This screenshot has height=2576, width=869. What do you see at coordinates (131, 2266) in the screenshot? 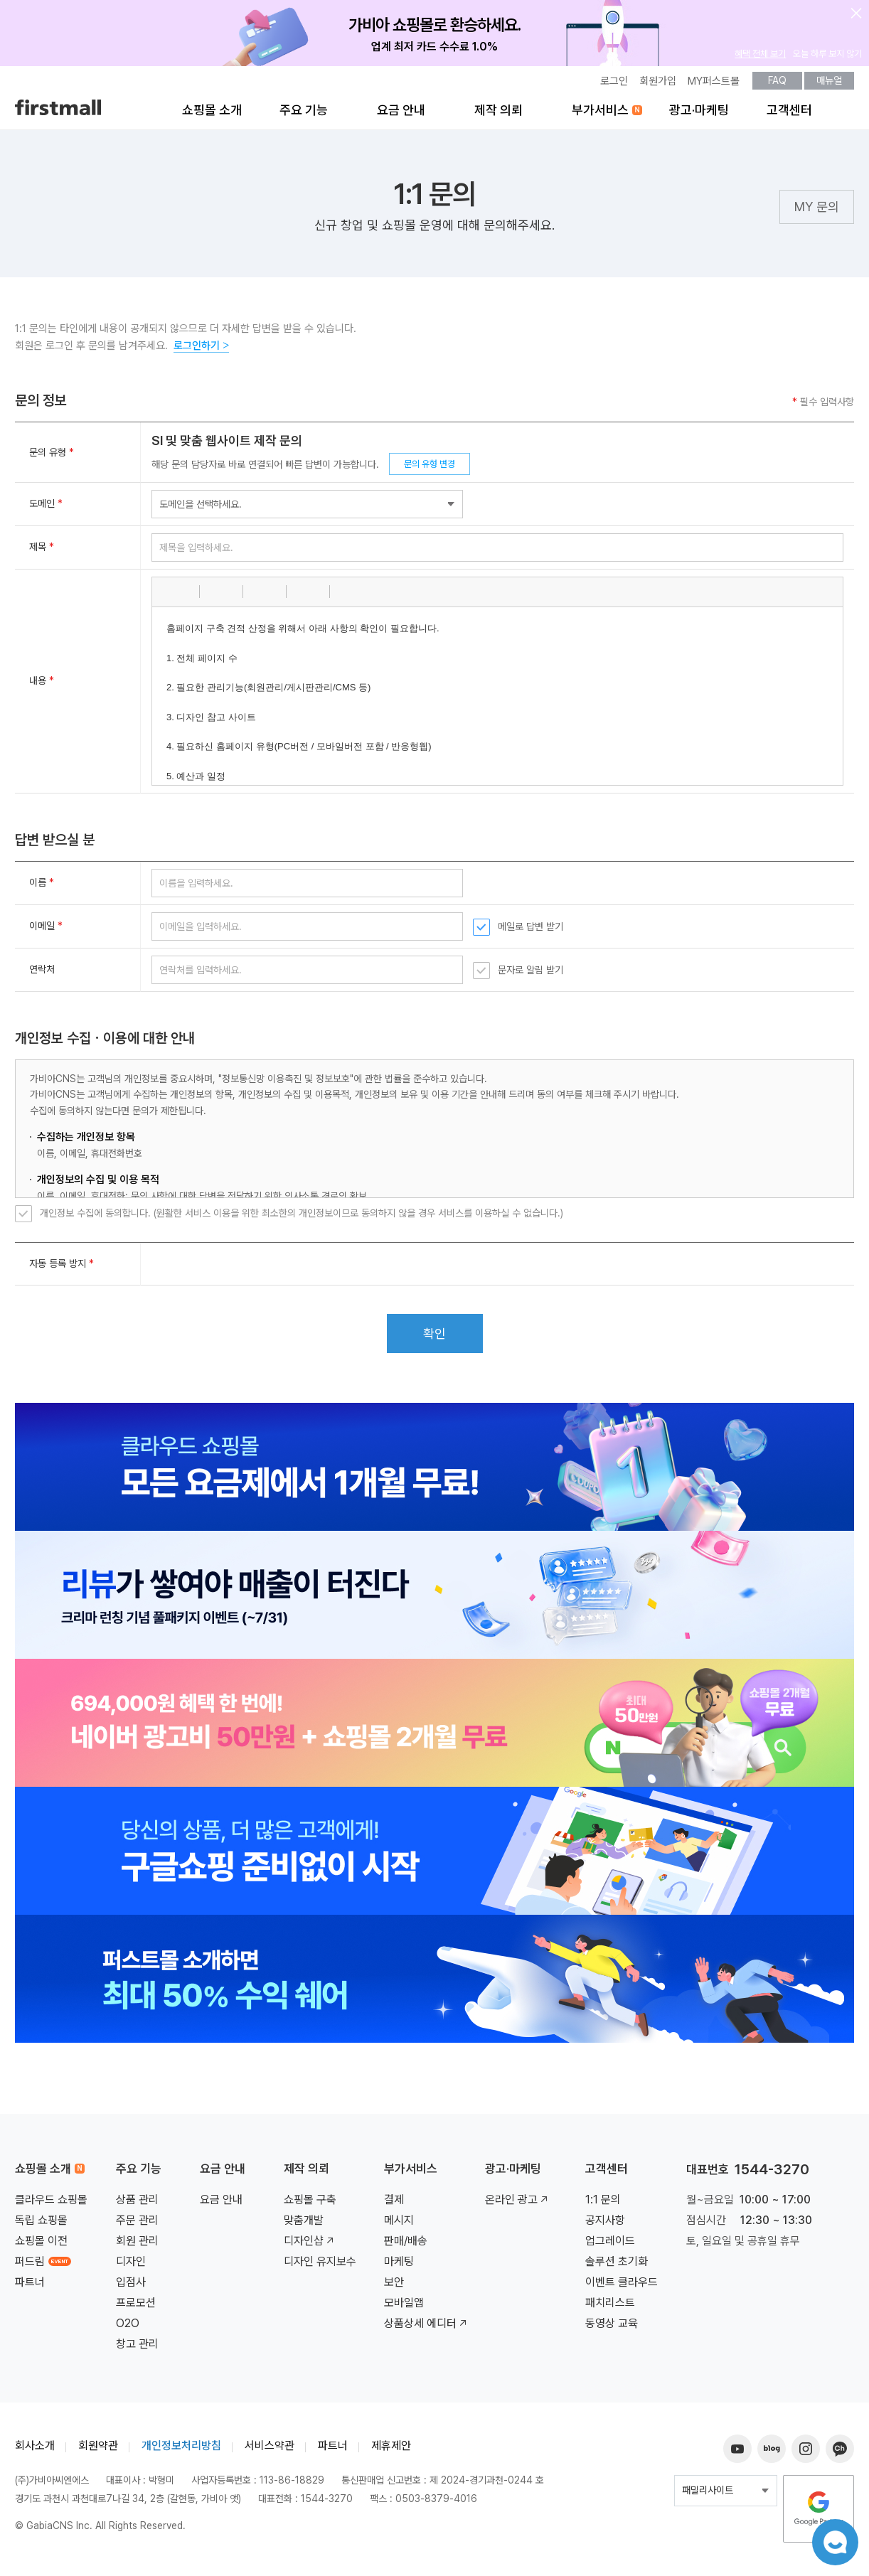
I see `디자인` at bounding box center [131, 2266].